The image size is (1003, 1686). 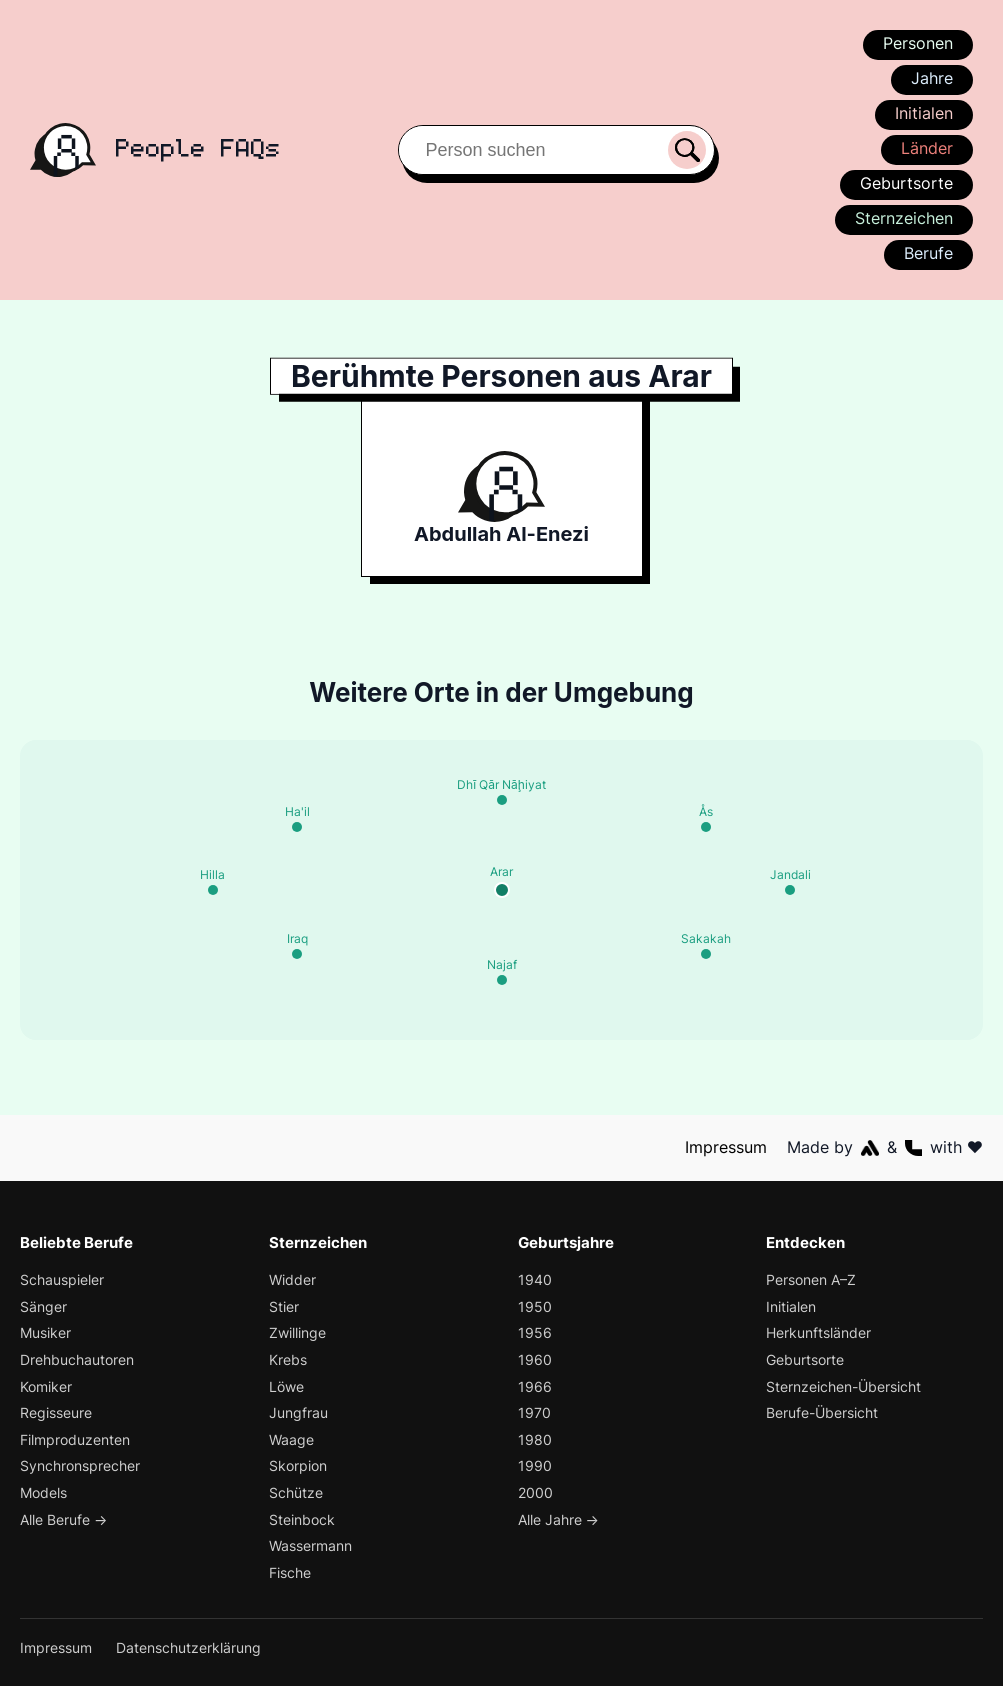 I want to click on 1956, so click(x=533, y=1332).